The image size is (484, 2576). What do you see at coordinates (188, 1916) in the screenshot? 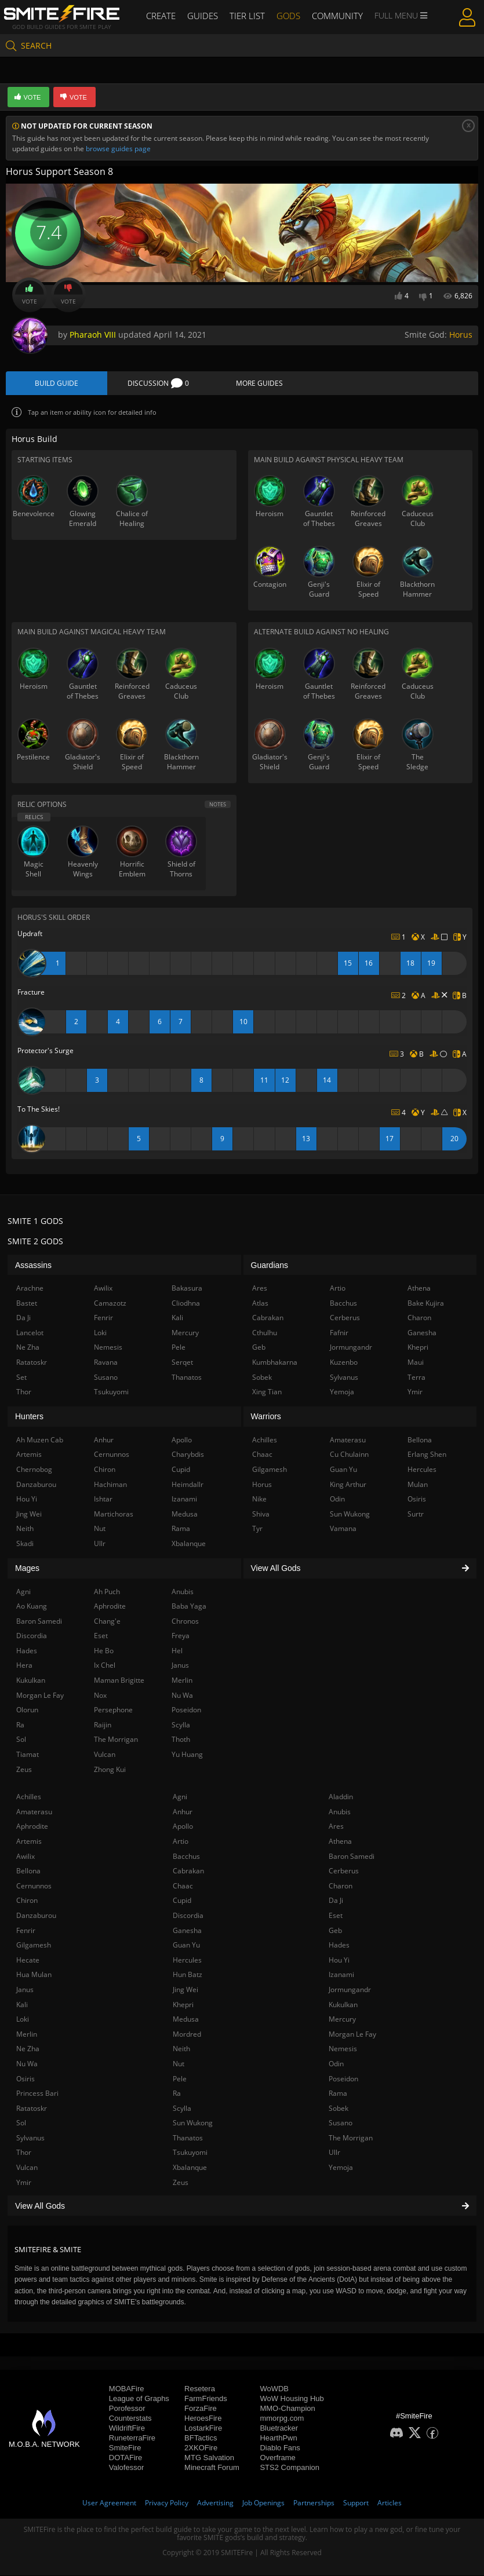
I see `Discordia` at bounding box center [188, 1916].